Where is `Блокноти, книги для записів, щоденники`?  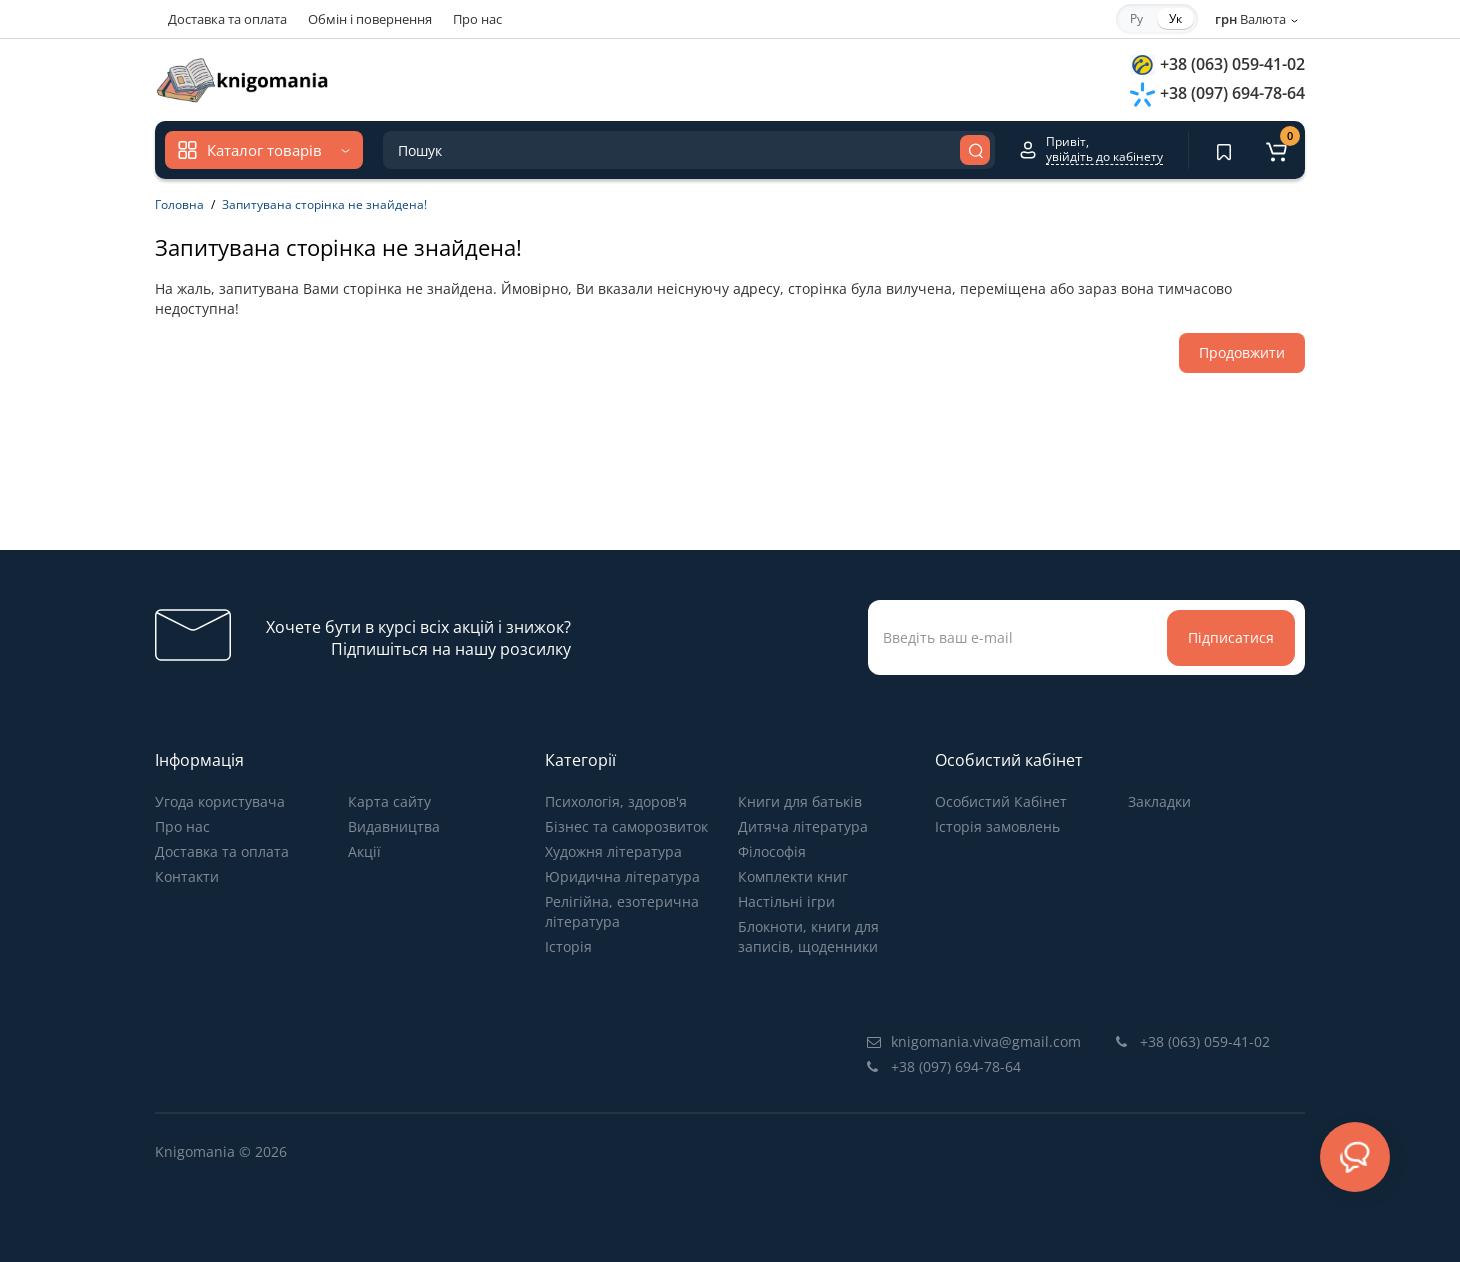 Блокноти, книги для записів, щоденники is located at coordinates (808, 936).